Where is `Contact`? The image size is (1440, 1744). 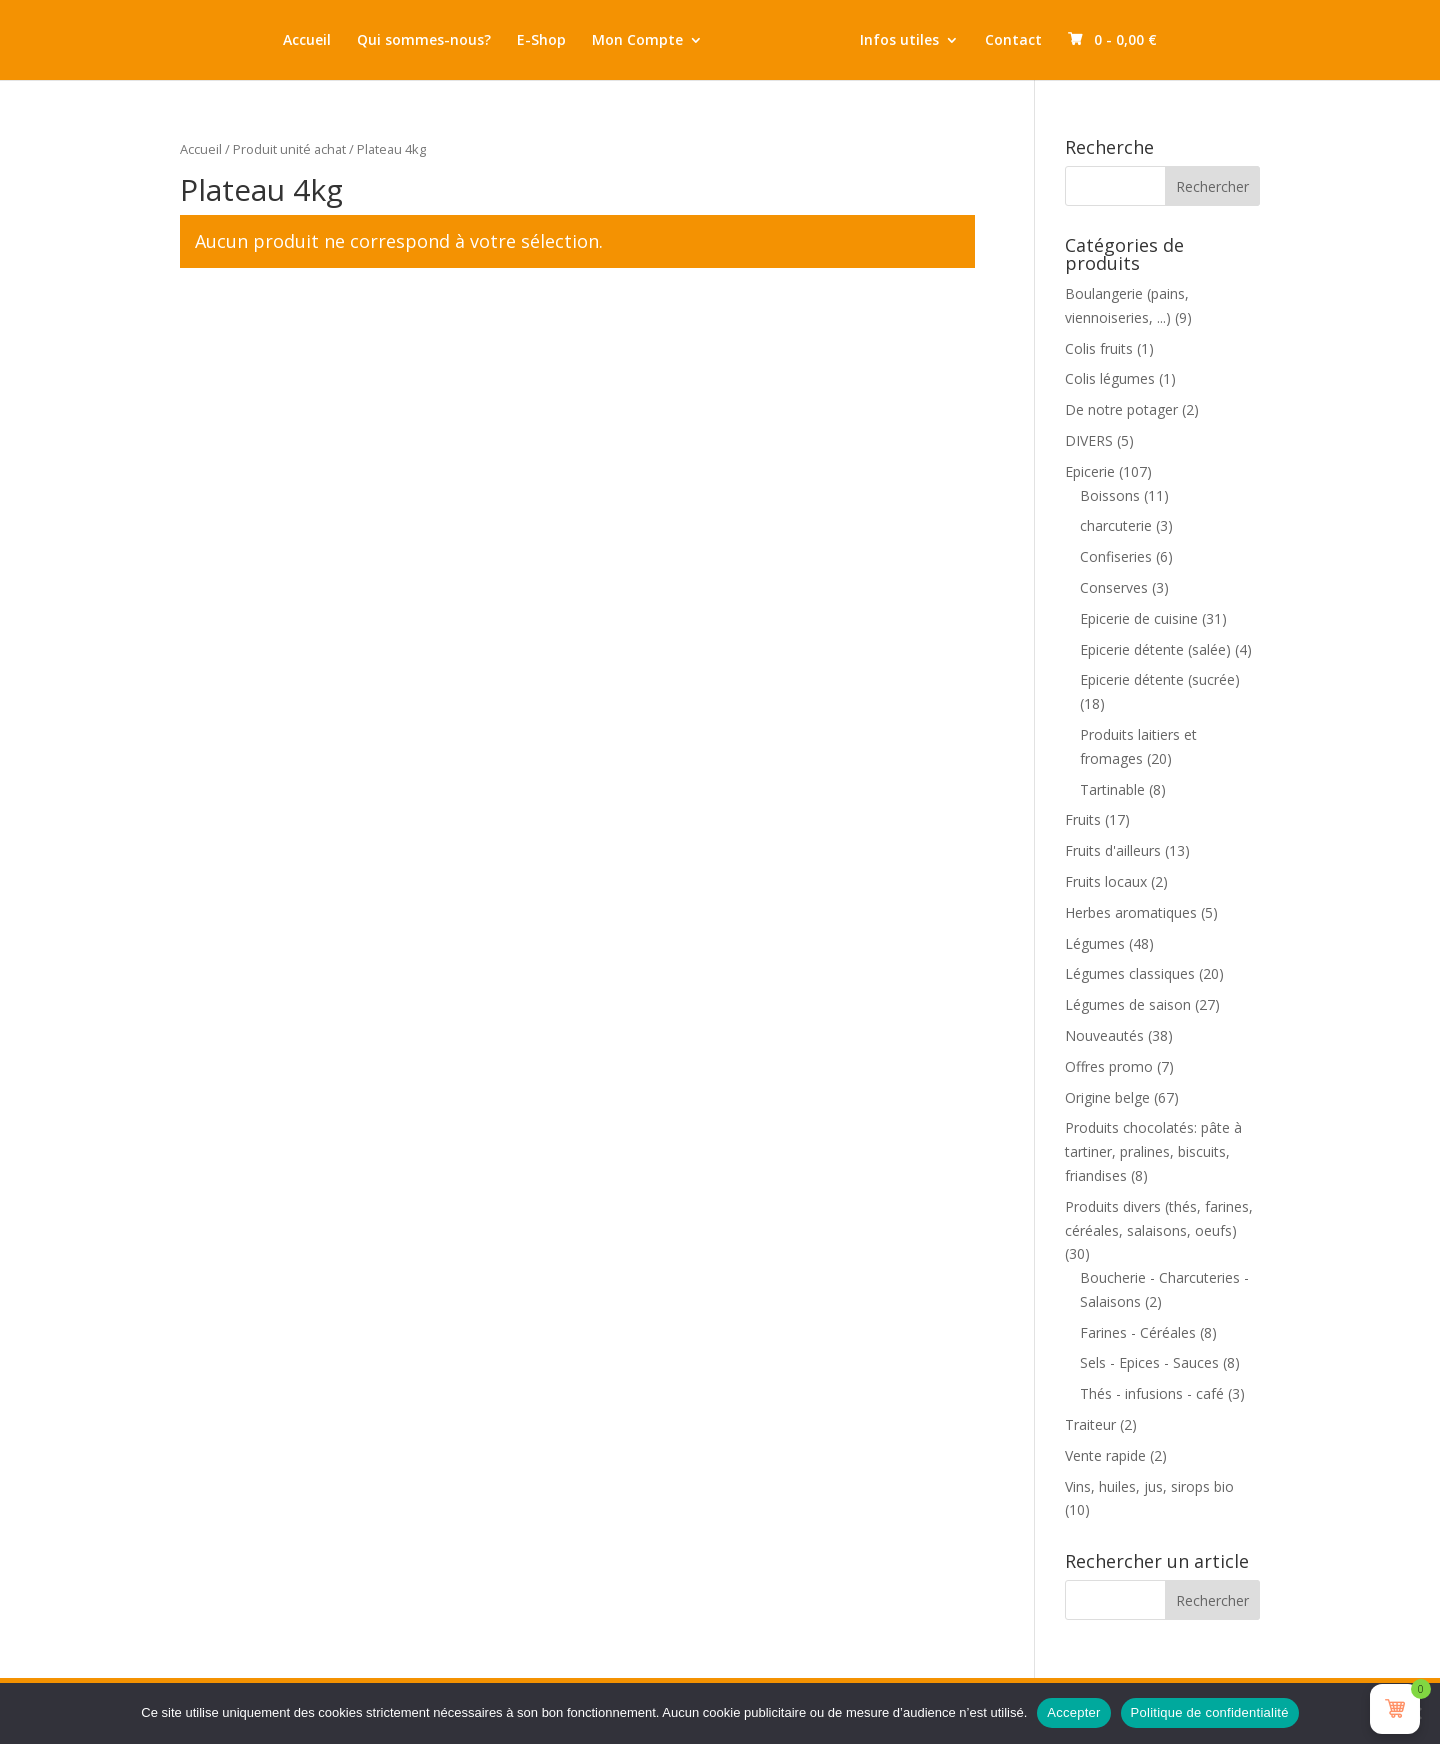 Contact is located at coordinates (1036, 41).